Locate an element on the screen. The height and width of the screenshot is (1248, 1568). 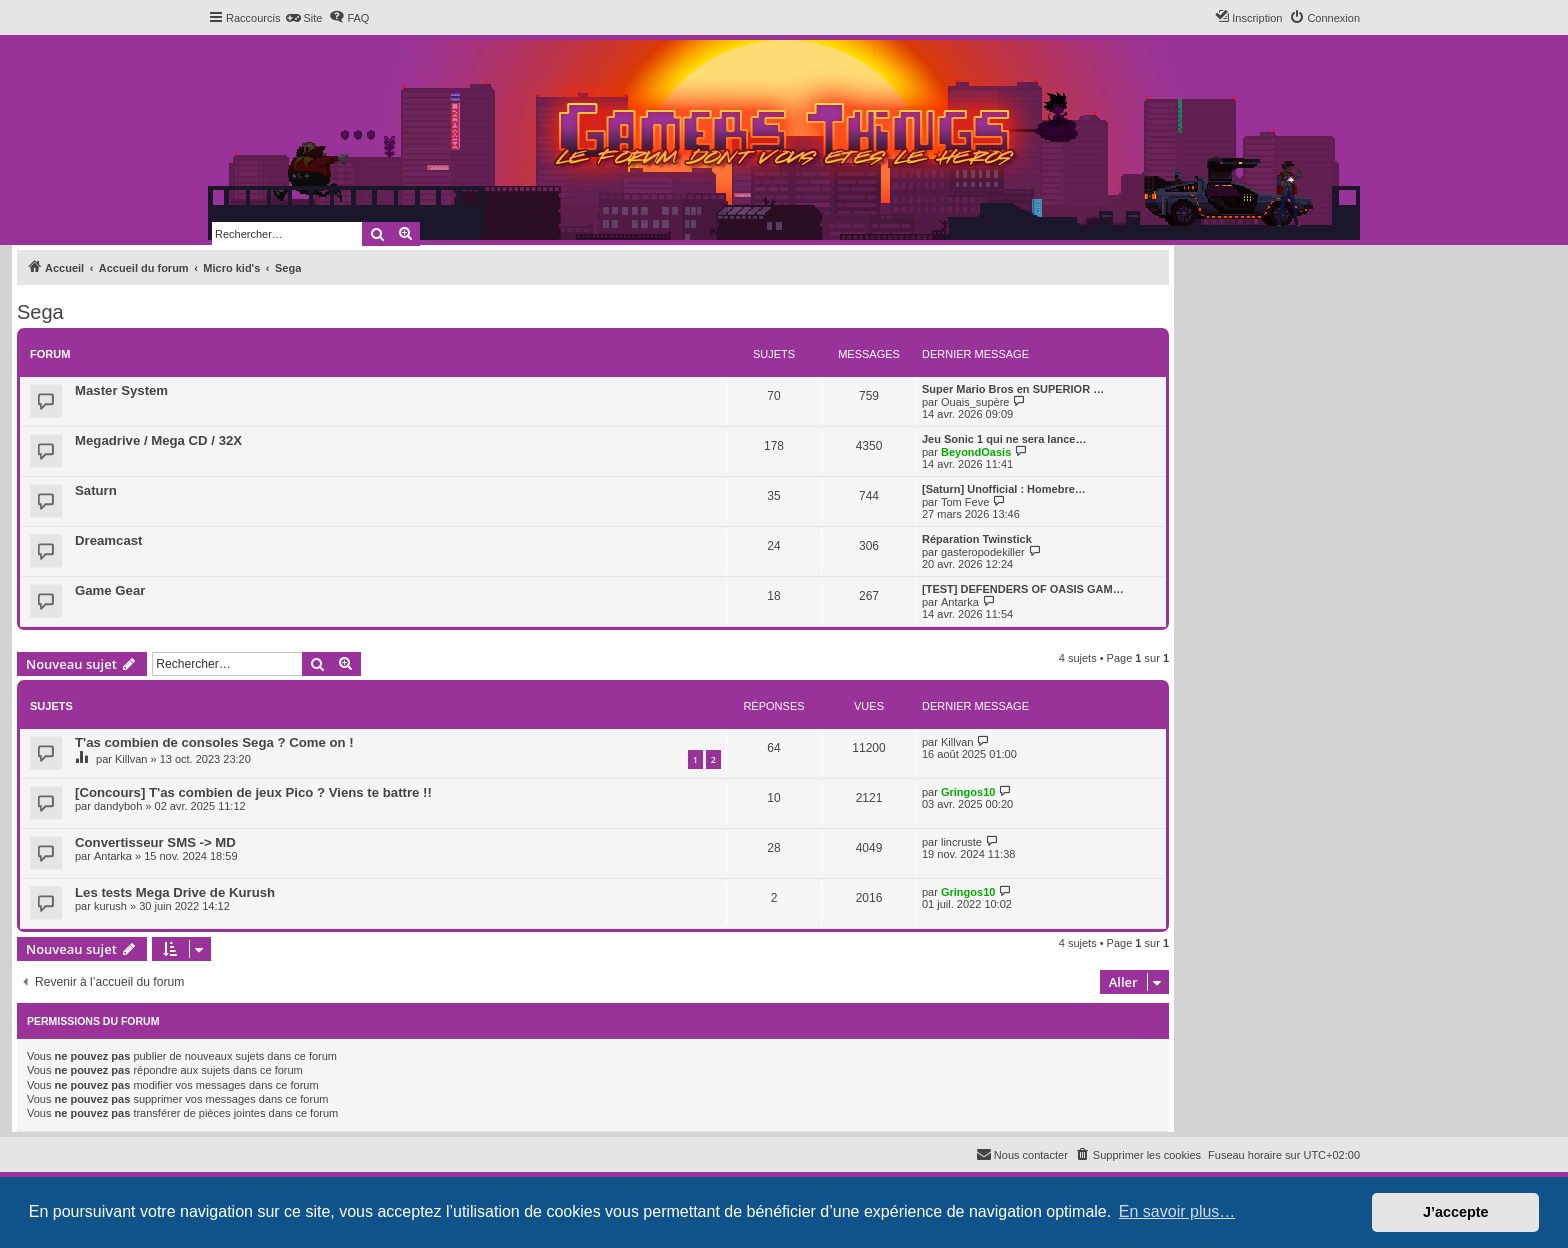
lincruste is located at coordinates (961, 842).